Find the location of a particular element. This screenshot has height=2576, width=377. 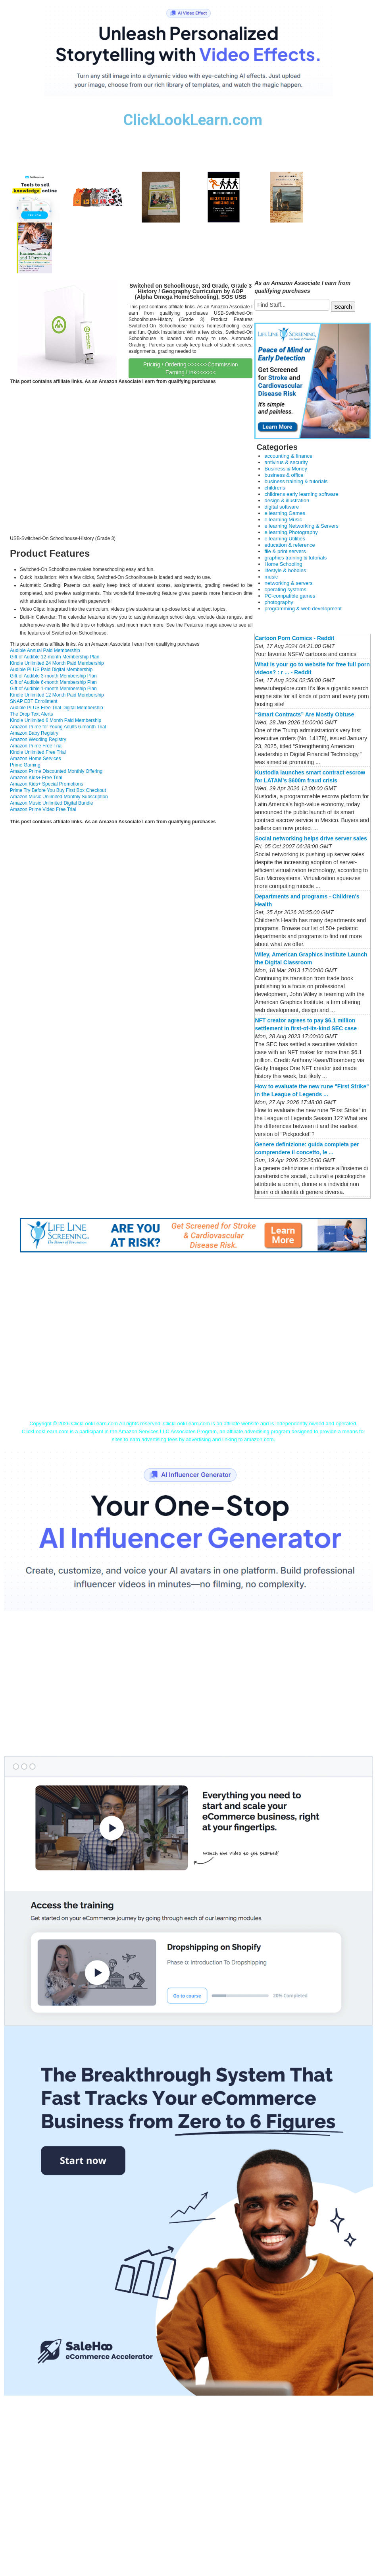

SNAP EBT Enrollment is located at coordinates (34, 701).